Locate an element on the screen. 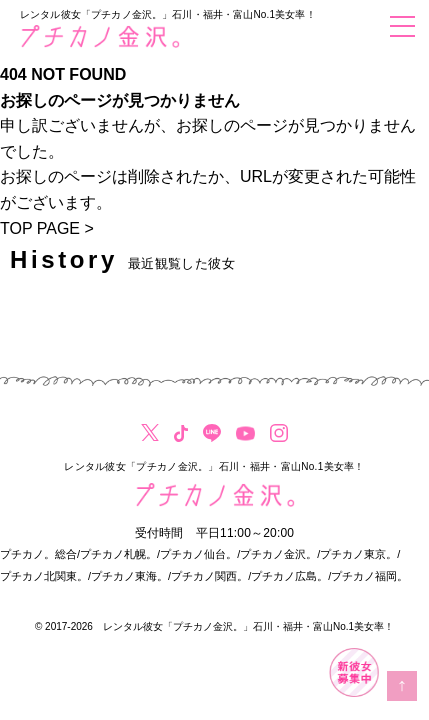  プチカノ札幌。 is located at coordinates (118, 554).